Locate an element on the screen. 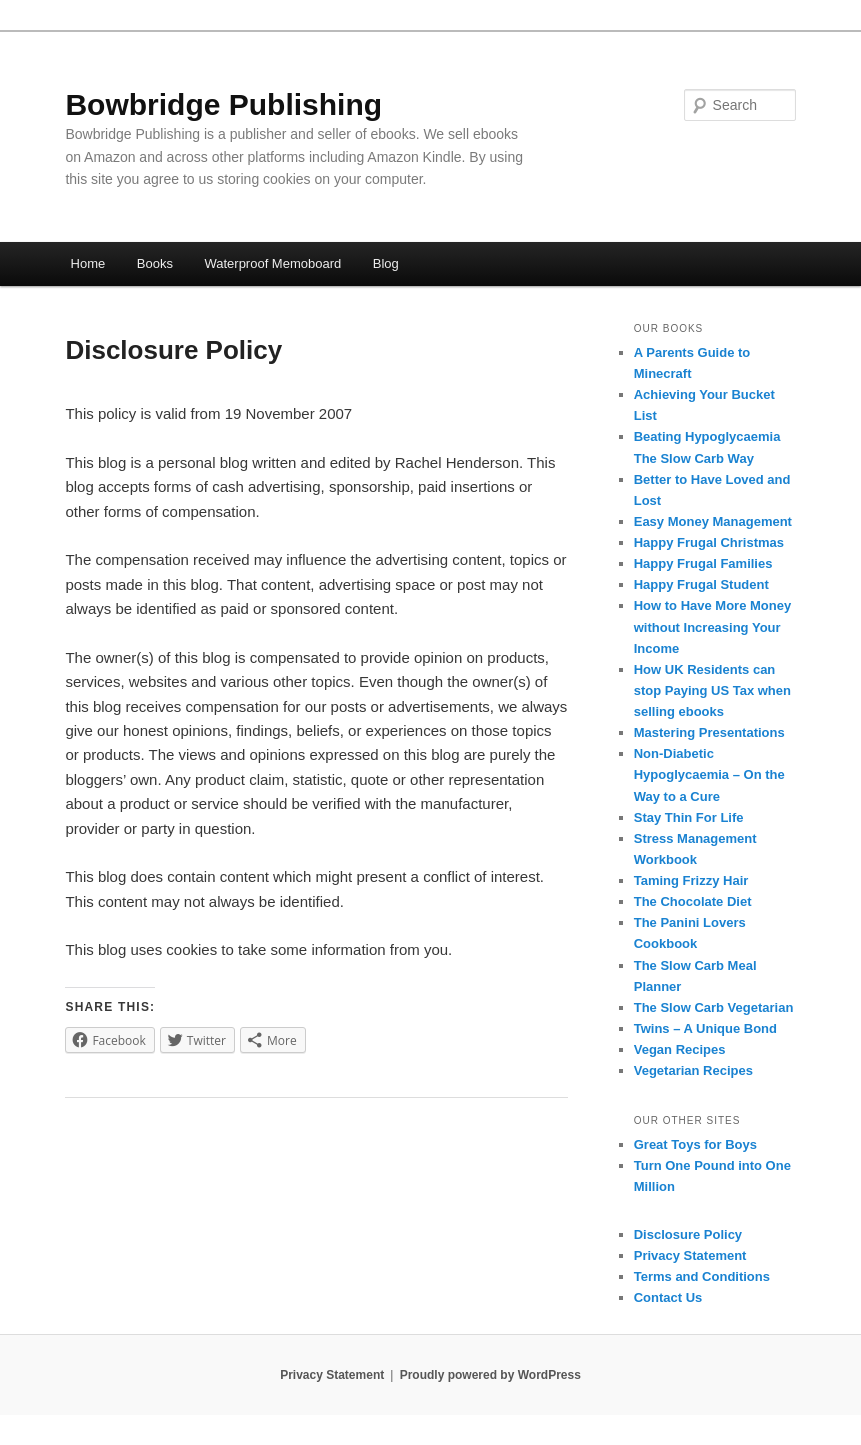 The image size is (861, 1445). Home is located at coordinates (88, 263).